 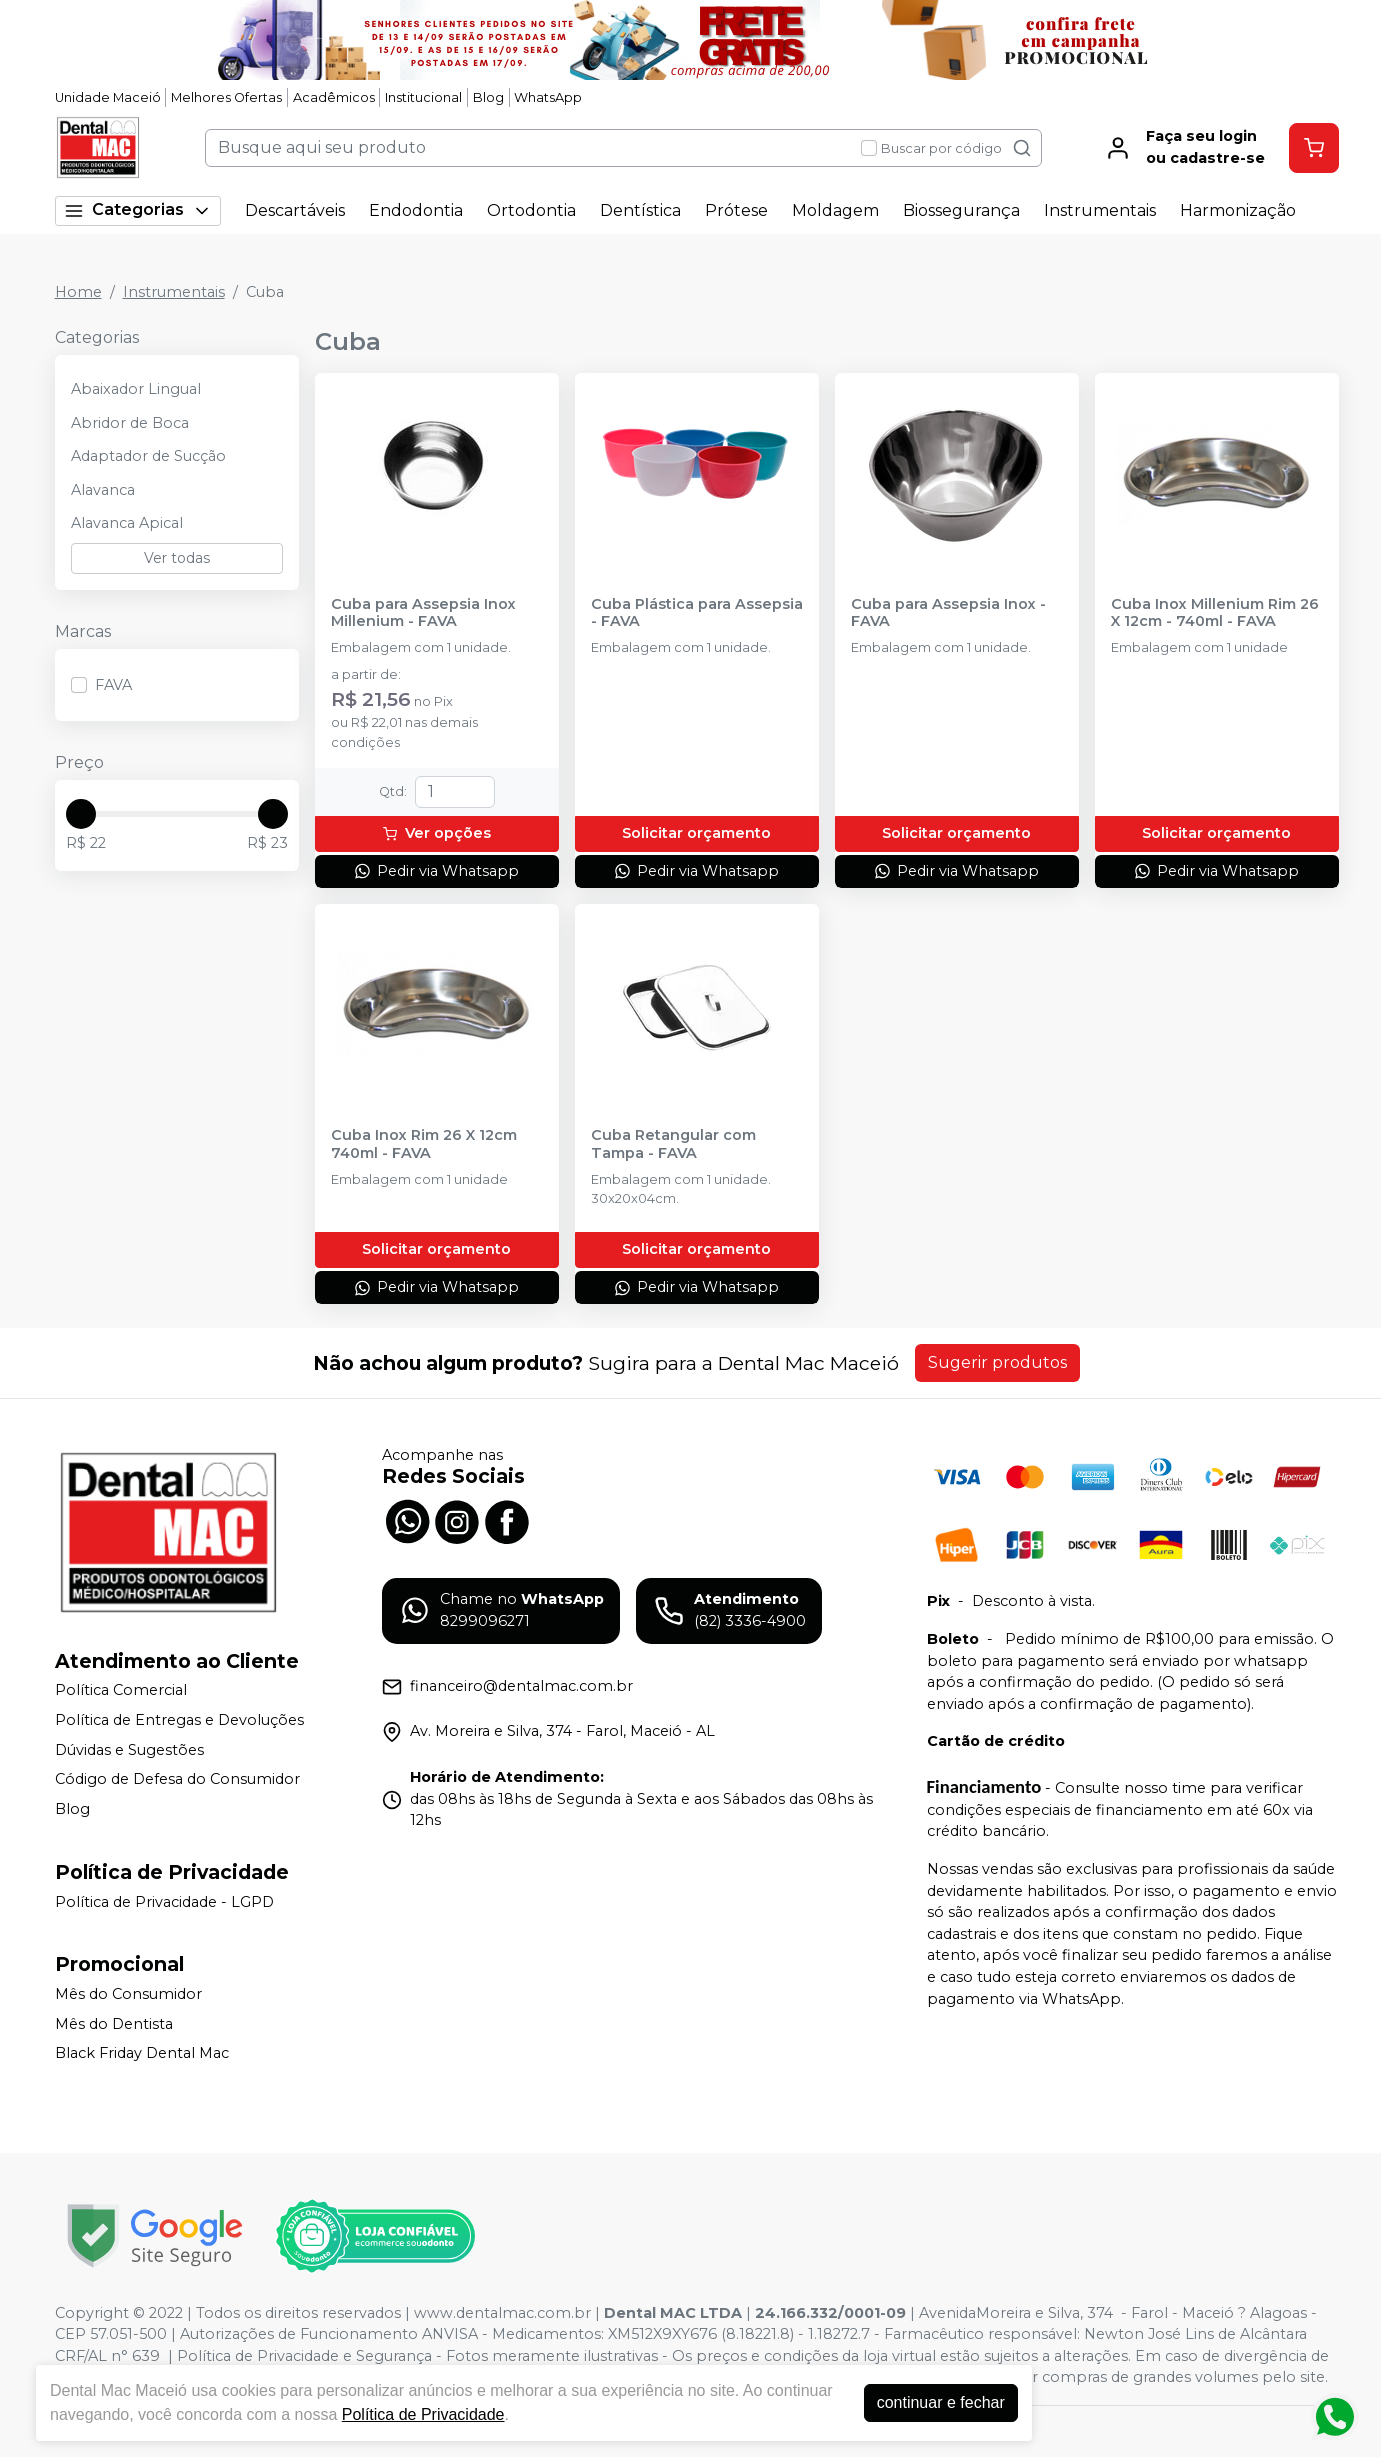 What do you see at coordinates (1100, 210) in the screenshot?
I see `Instrumentais` at bounding box center [1100, 210].